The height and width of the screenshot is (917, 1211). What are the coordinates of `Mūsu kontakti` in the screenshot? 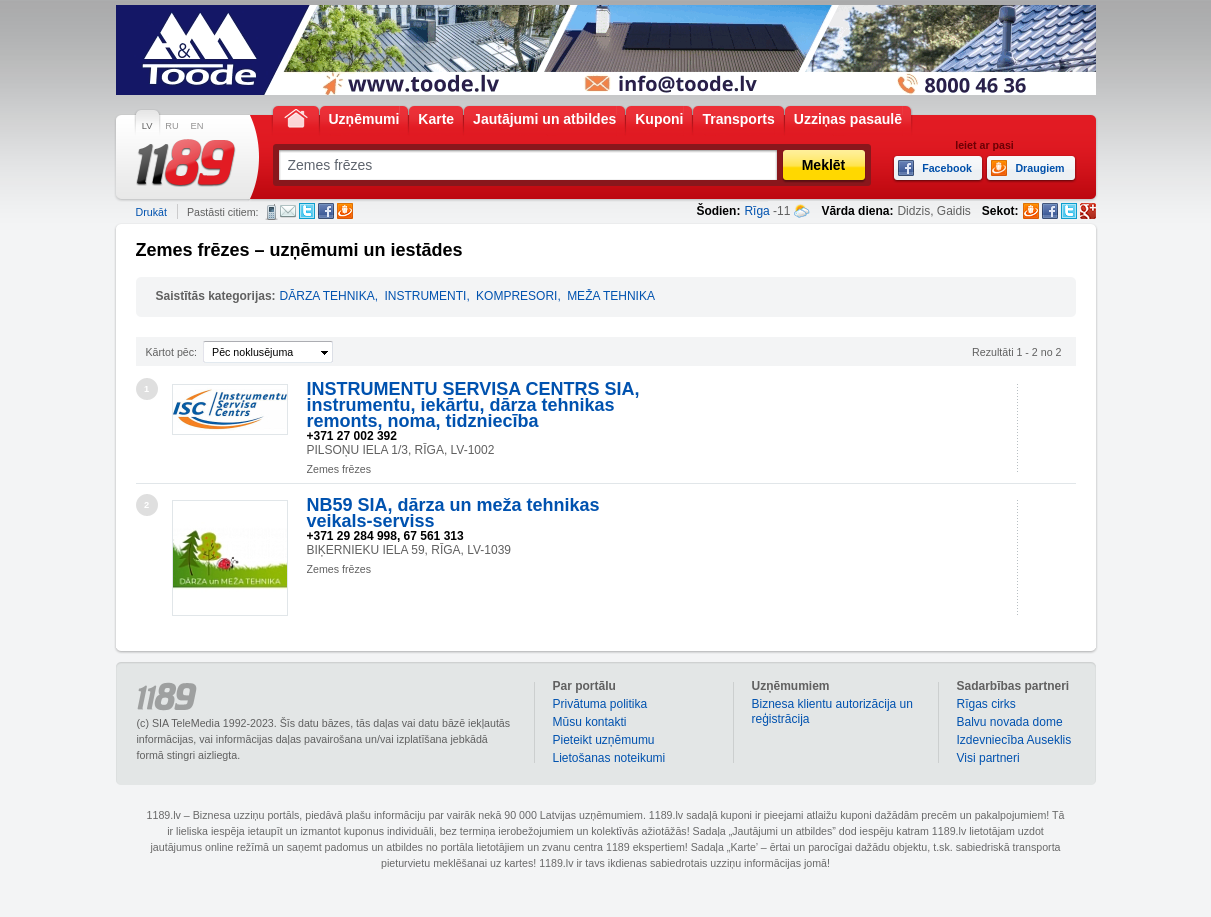 It's located at (590, 722).